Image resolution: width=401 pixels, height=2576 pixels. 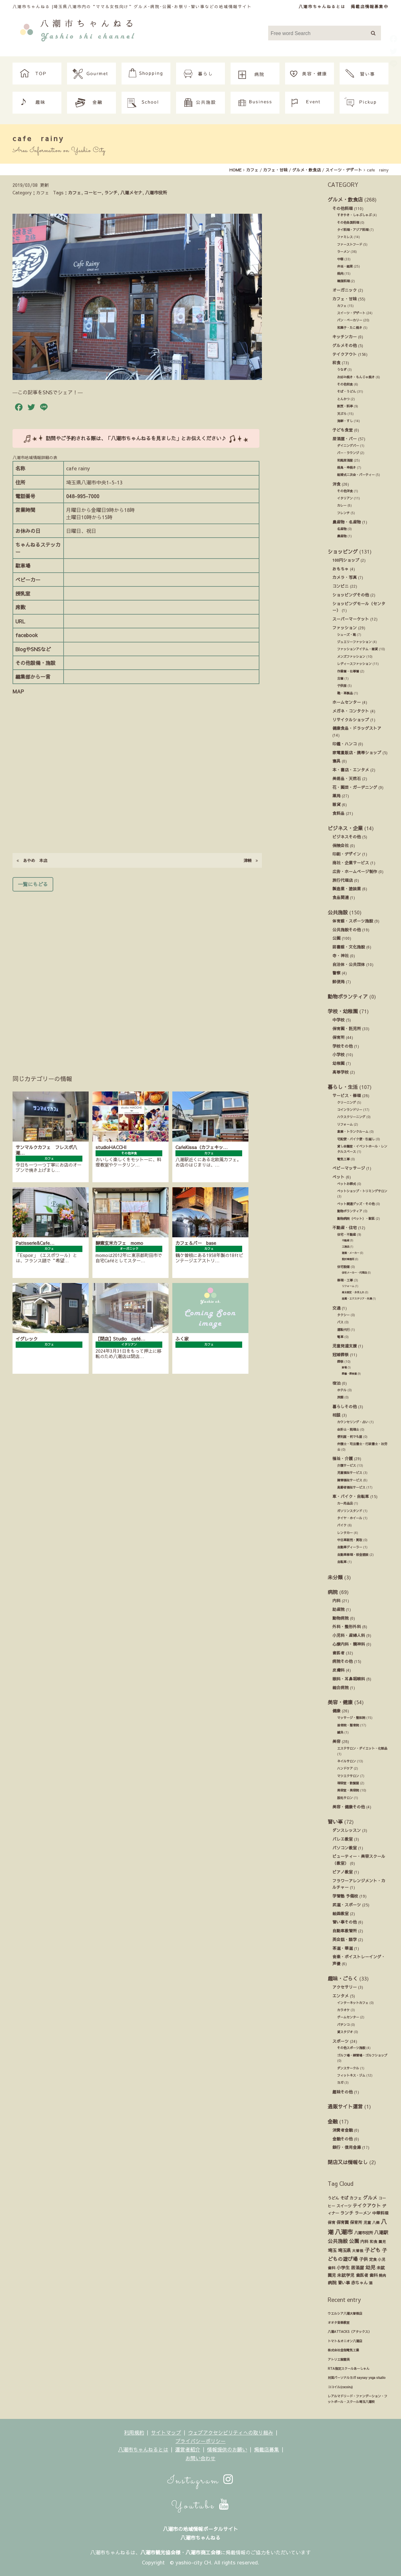 I want to click on 100円ショップ, so click(x=345, y=560).